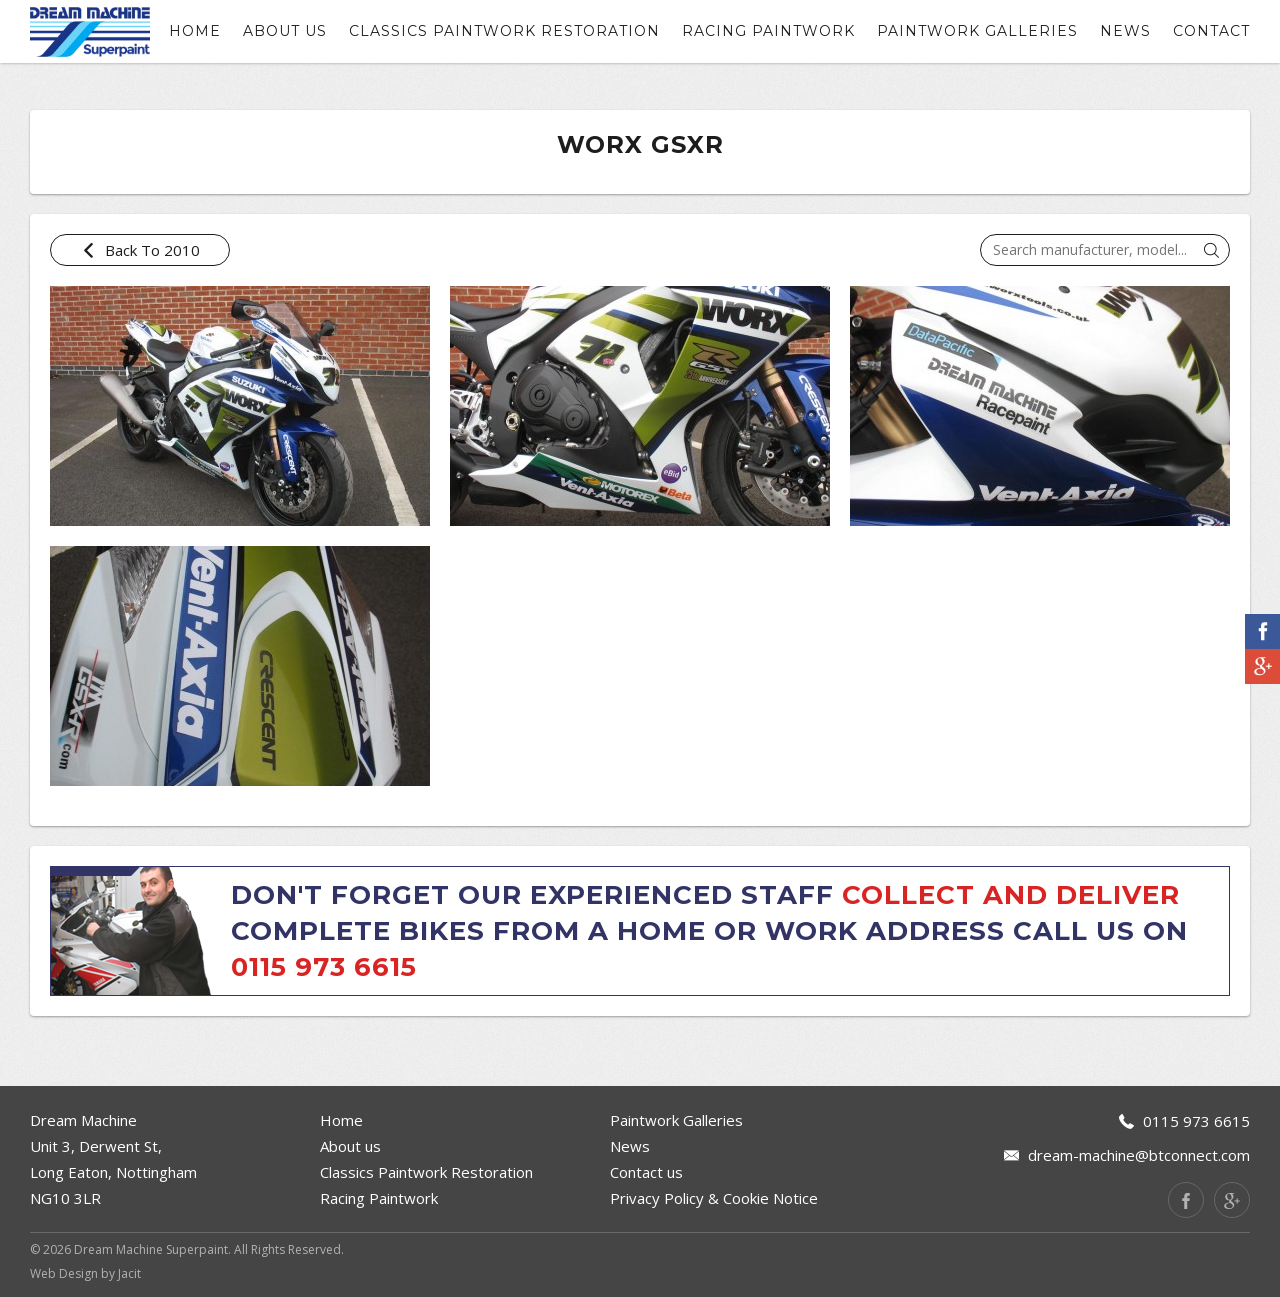 This screenshot has height=1297, width=1280. Describe the element at coordinates (195, 31) in the screenshot. I see `Home` at that location.